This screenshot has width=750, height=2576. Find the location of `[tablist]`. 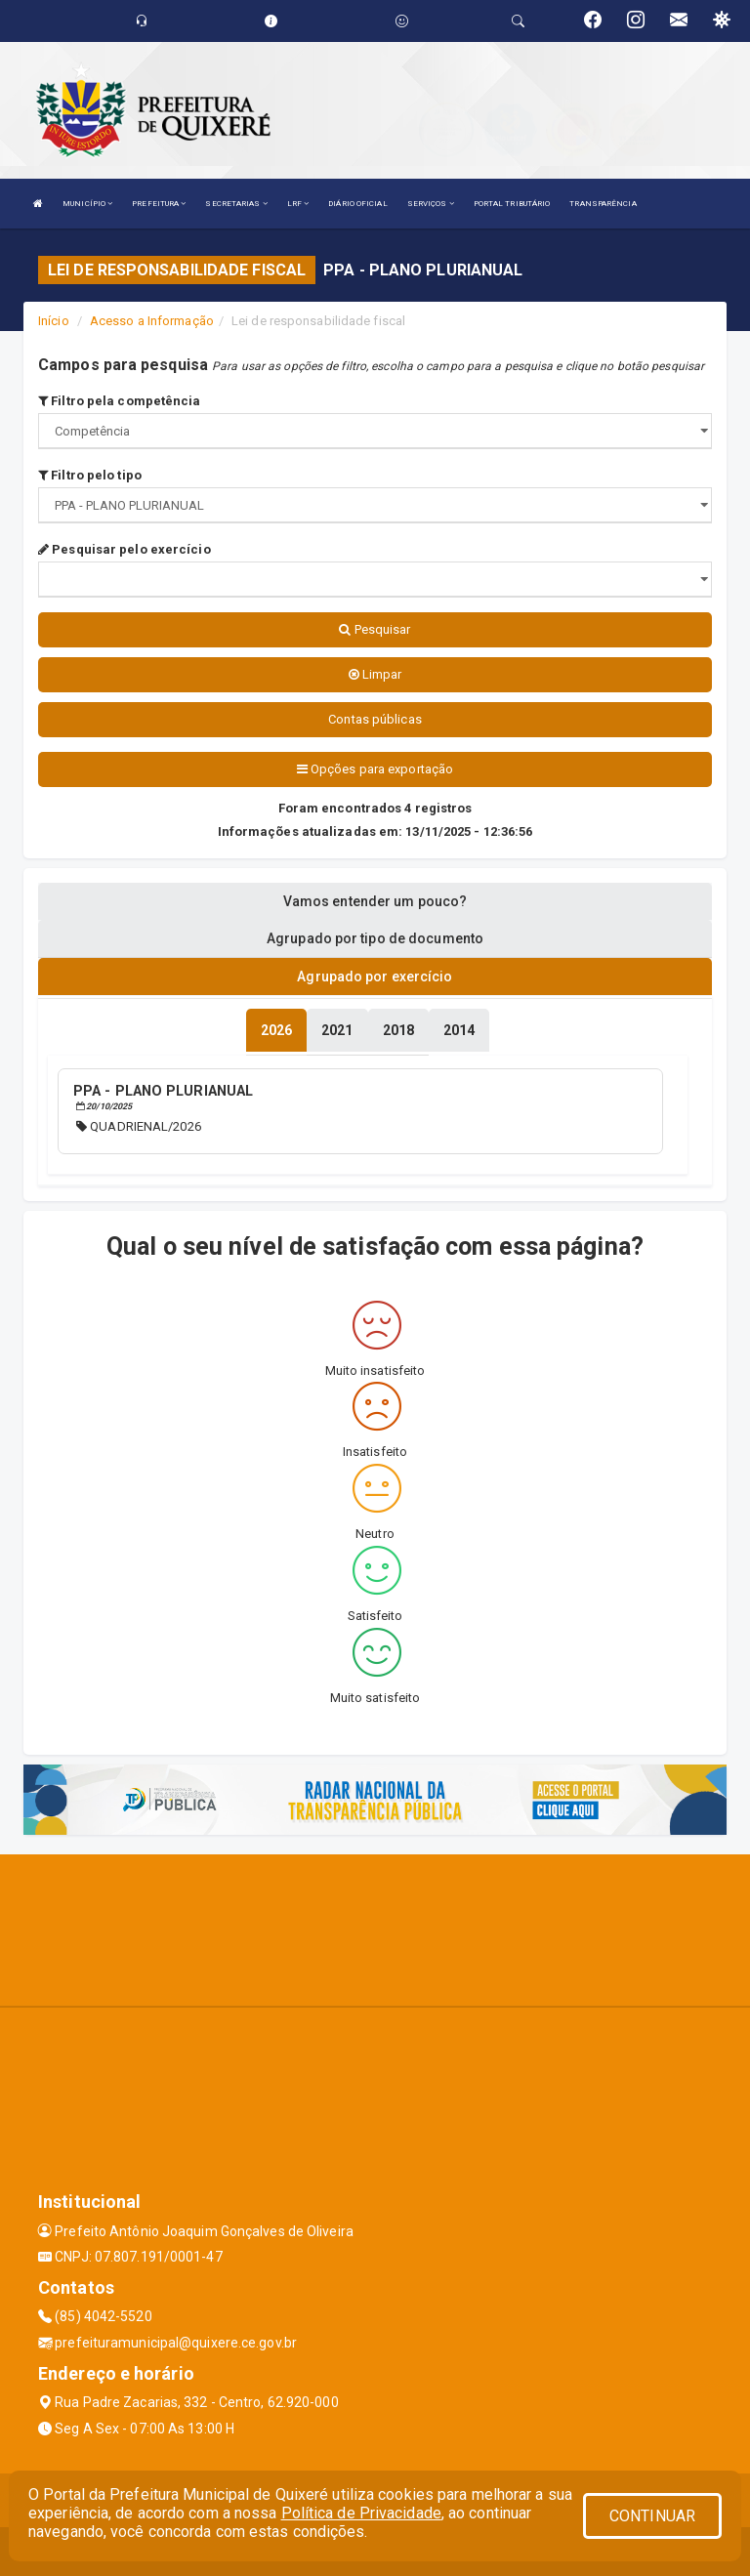

[tablist] is located at coordinates (276, 1030).